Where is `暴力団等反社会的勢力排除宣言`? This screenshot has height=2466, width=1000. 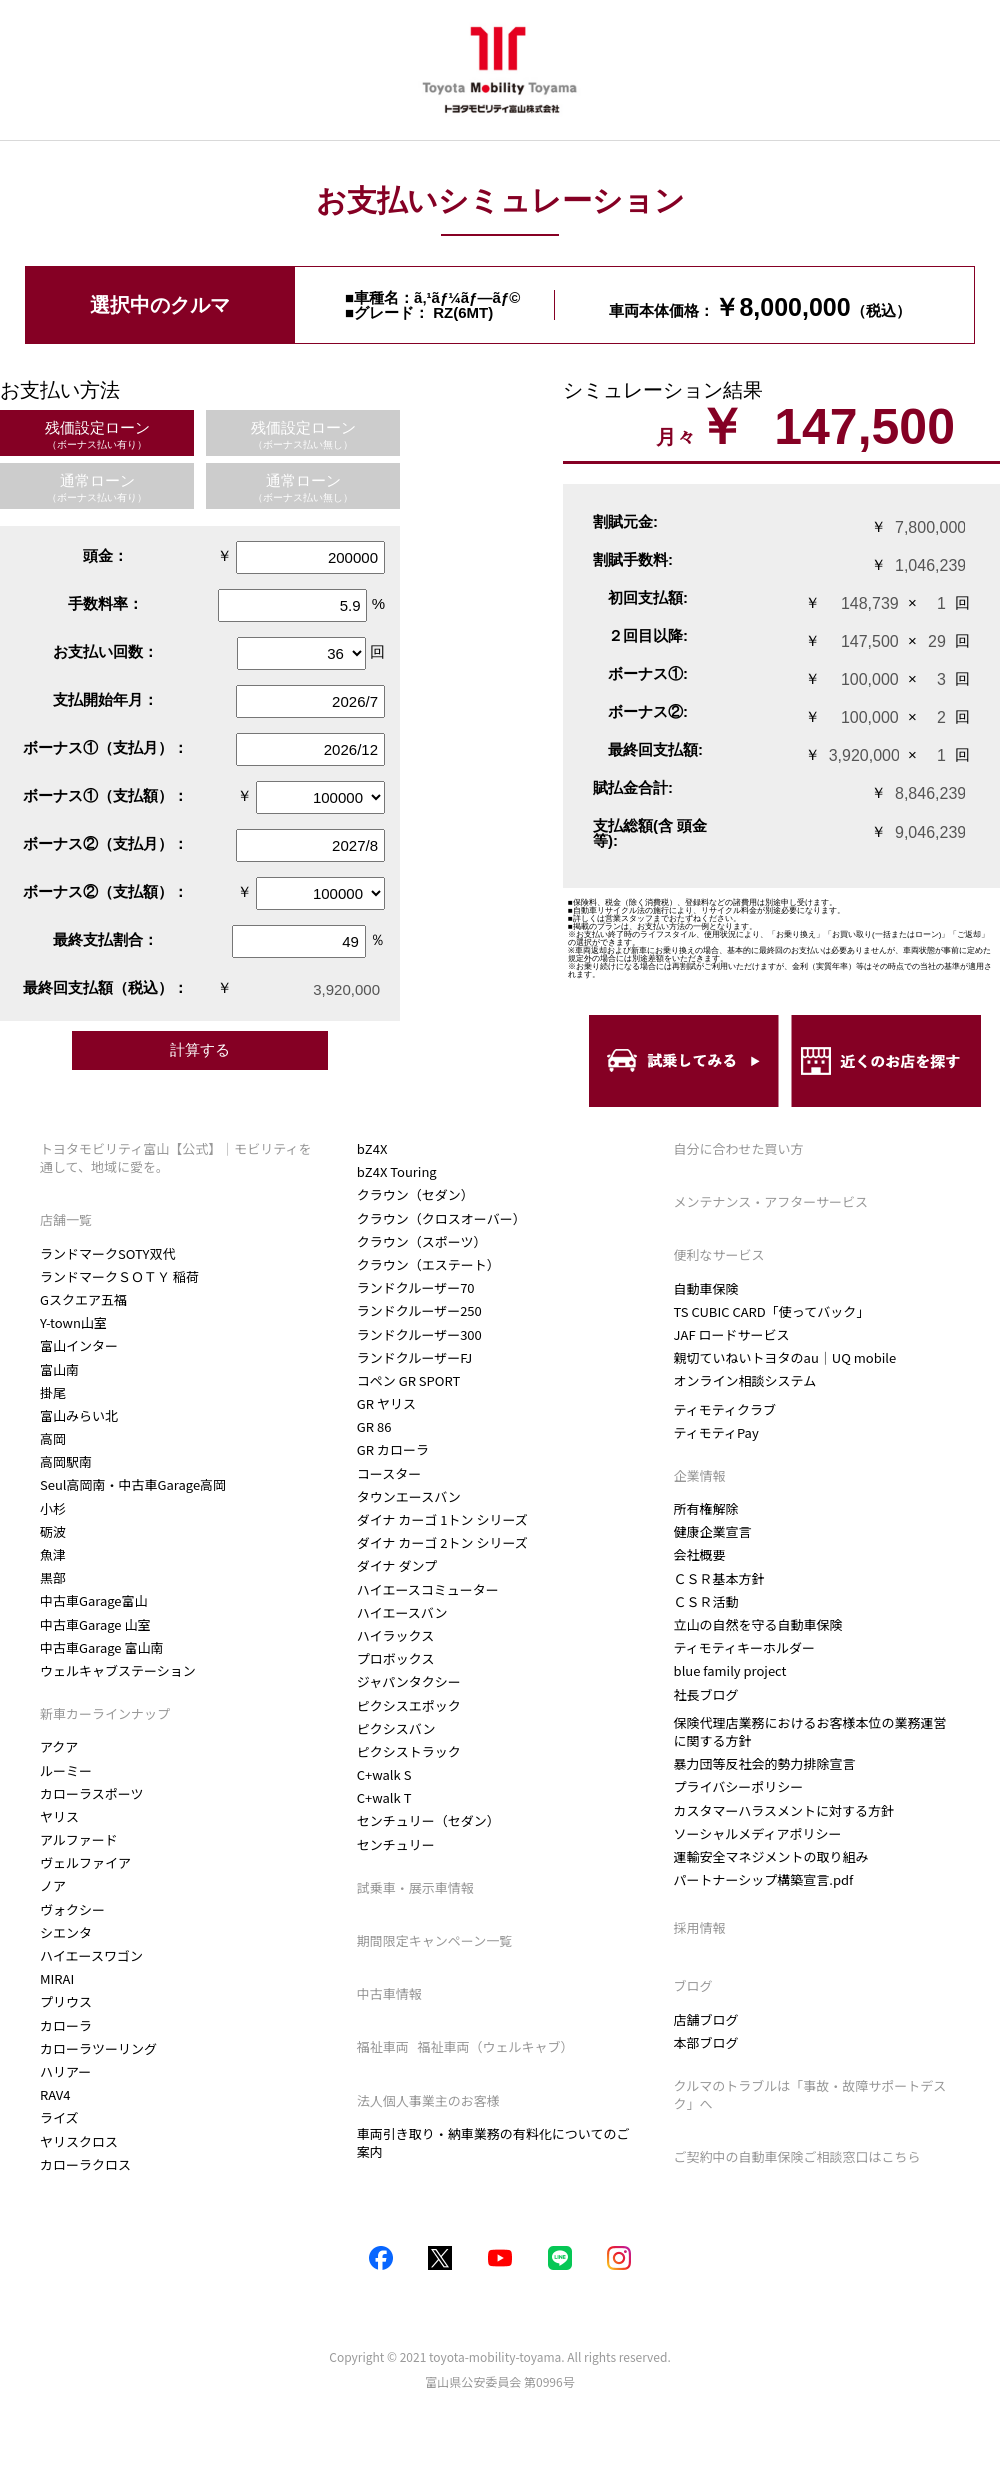 暴力団等反社会的勢力排除宣言 is located at coordinates (765, 1763).